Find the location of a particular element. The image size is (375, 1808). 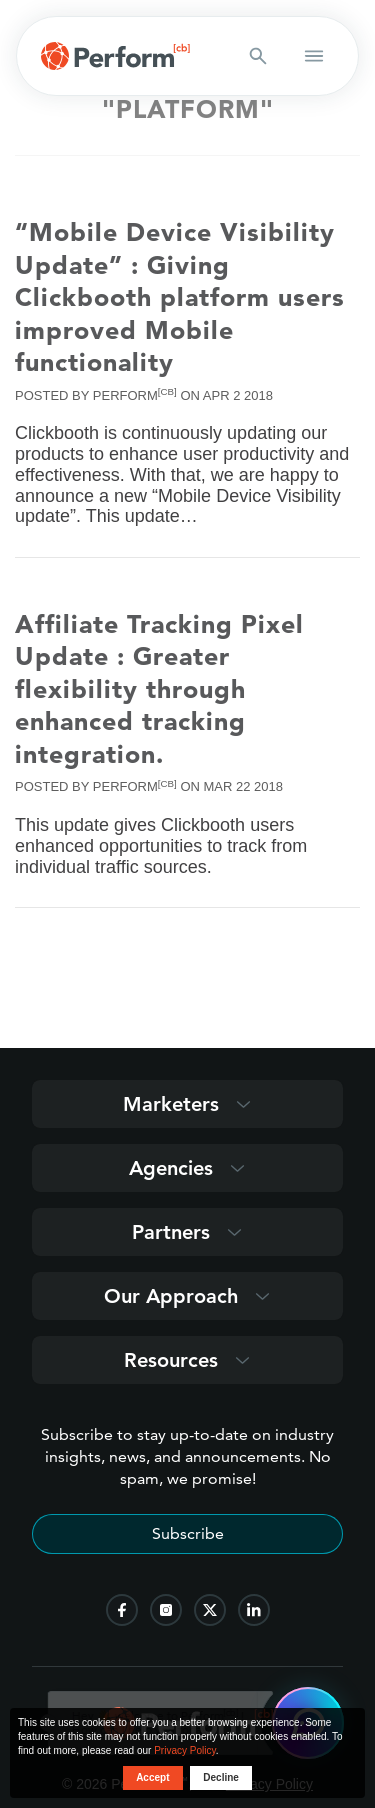

Accept [button accept] is located at coordinates (152, 1777).